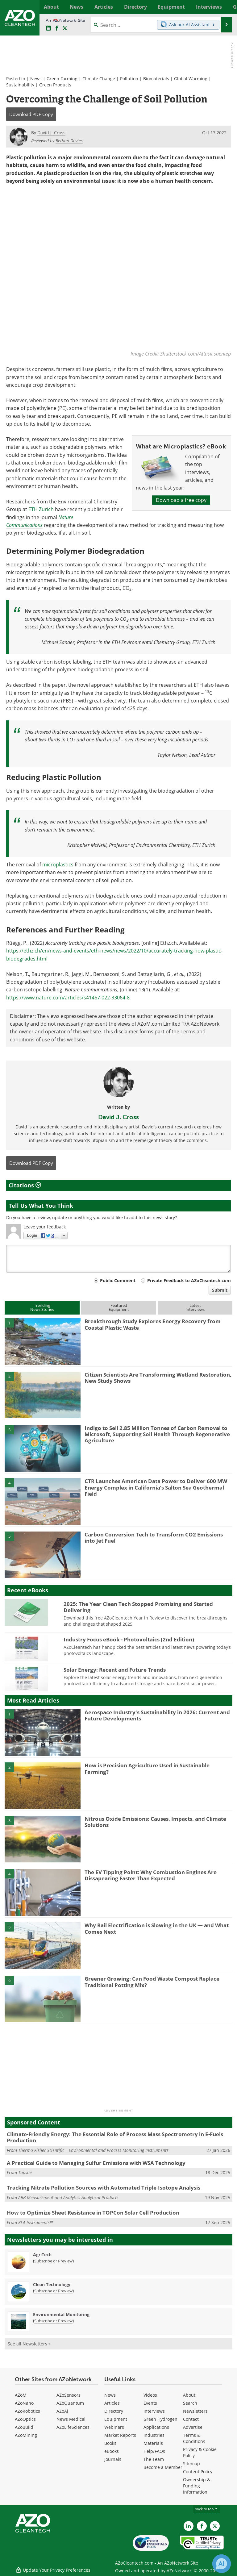 Image resolution: width=237 pixels, height=2576 pixels. I want to click on Events, so click(150, 2403).